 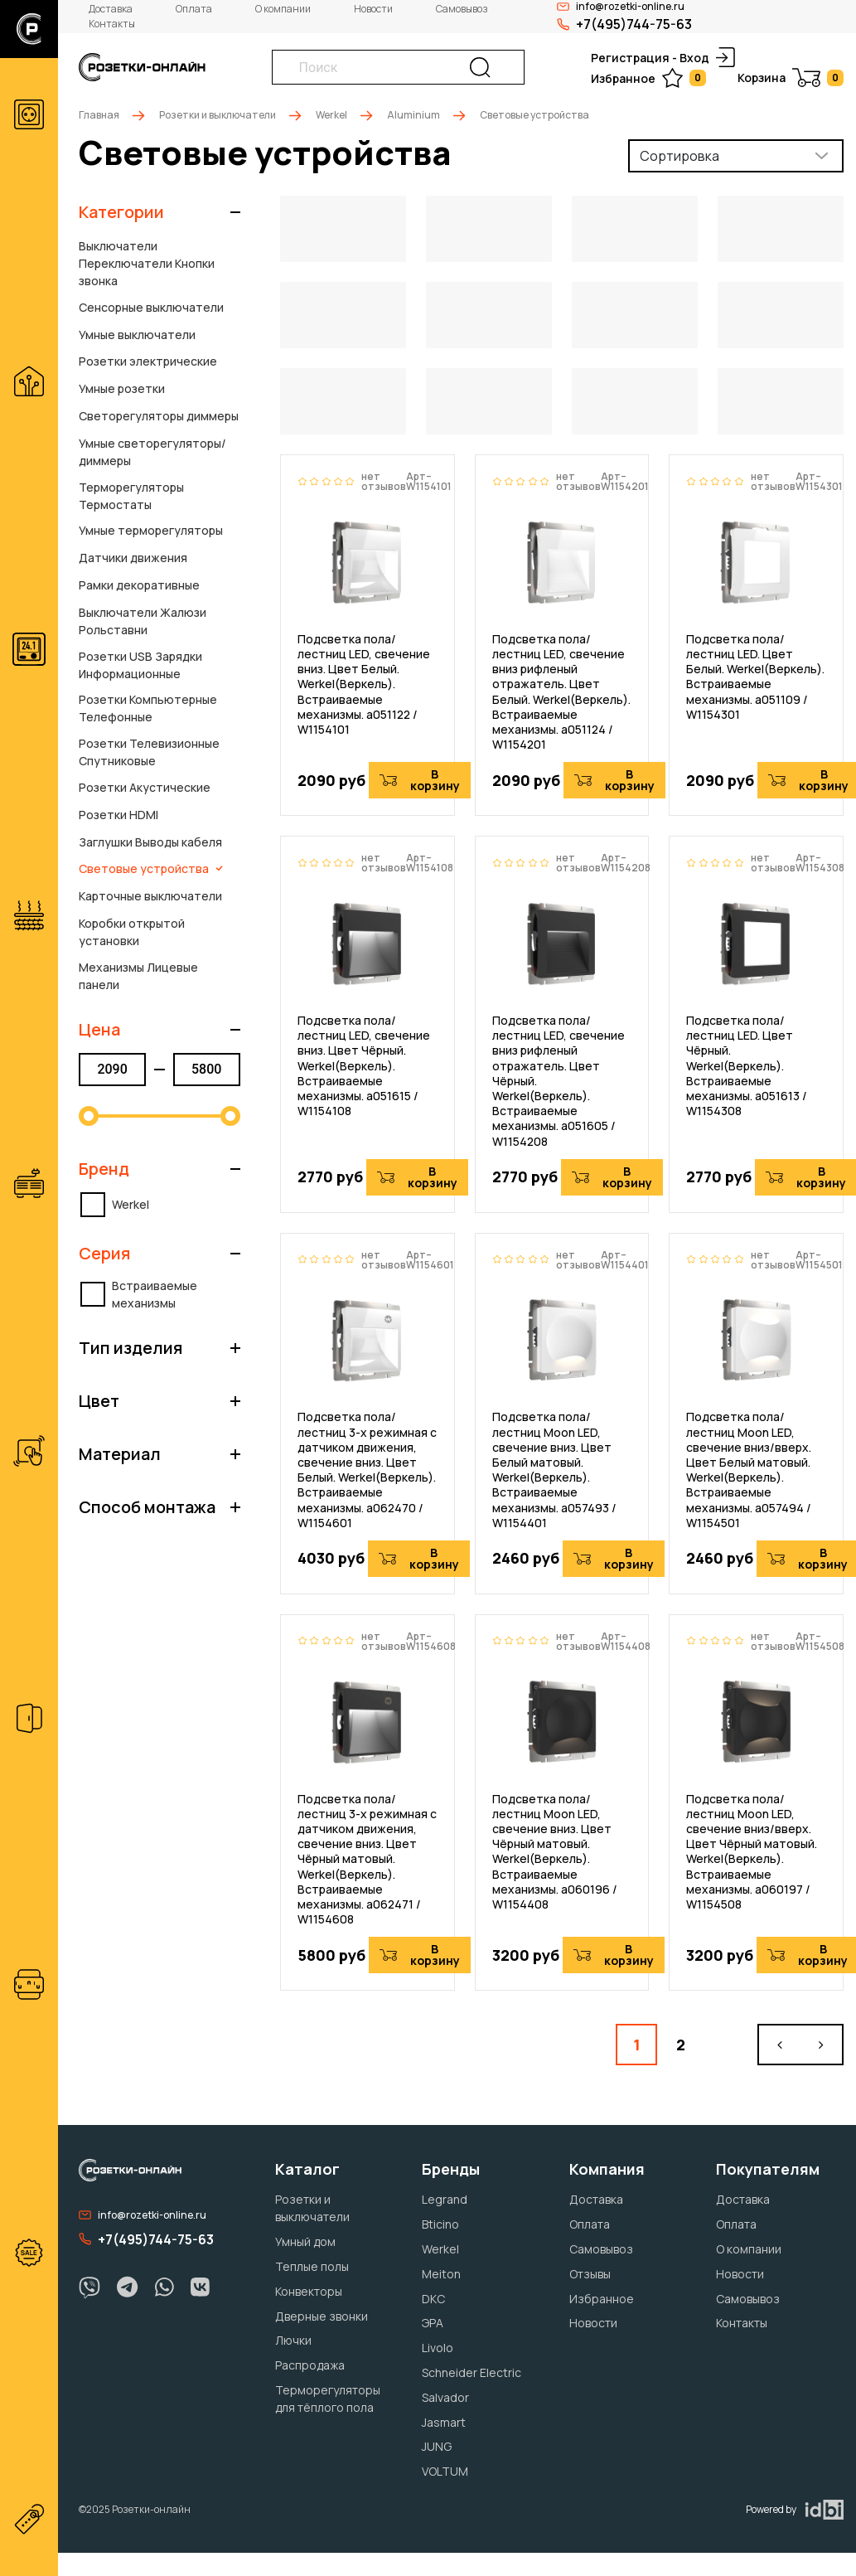 What do you see at coordinates (791, 77) in the screenshot?
I see `Корзина` at bounding box center [791, 77].